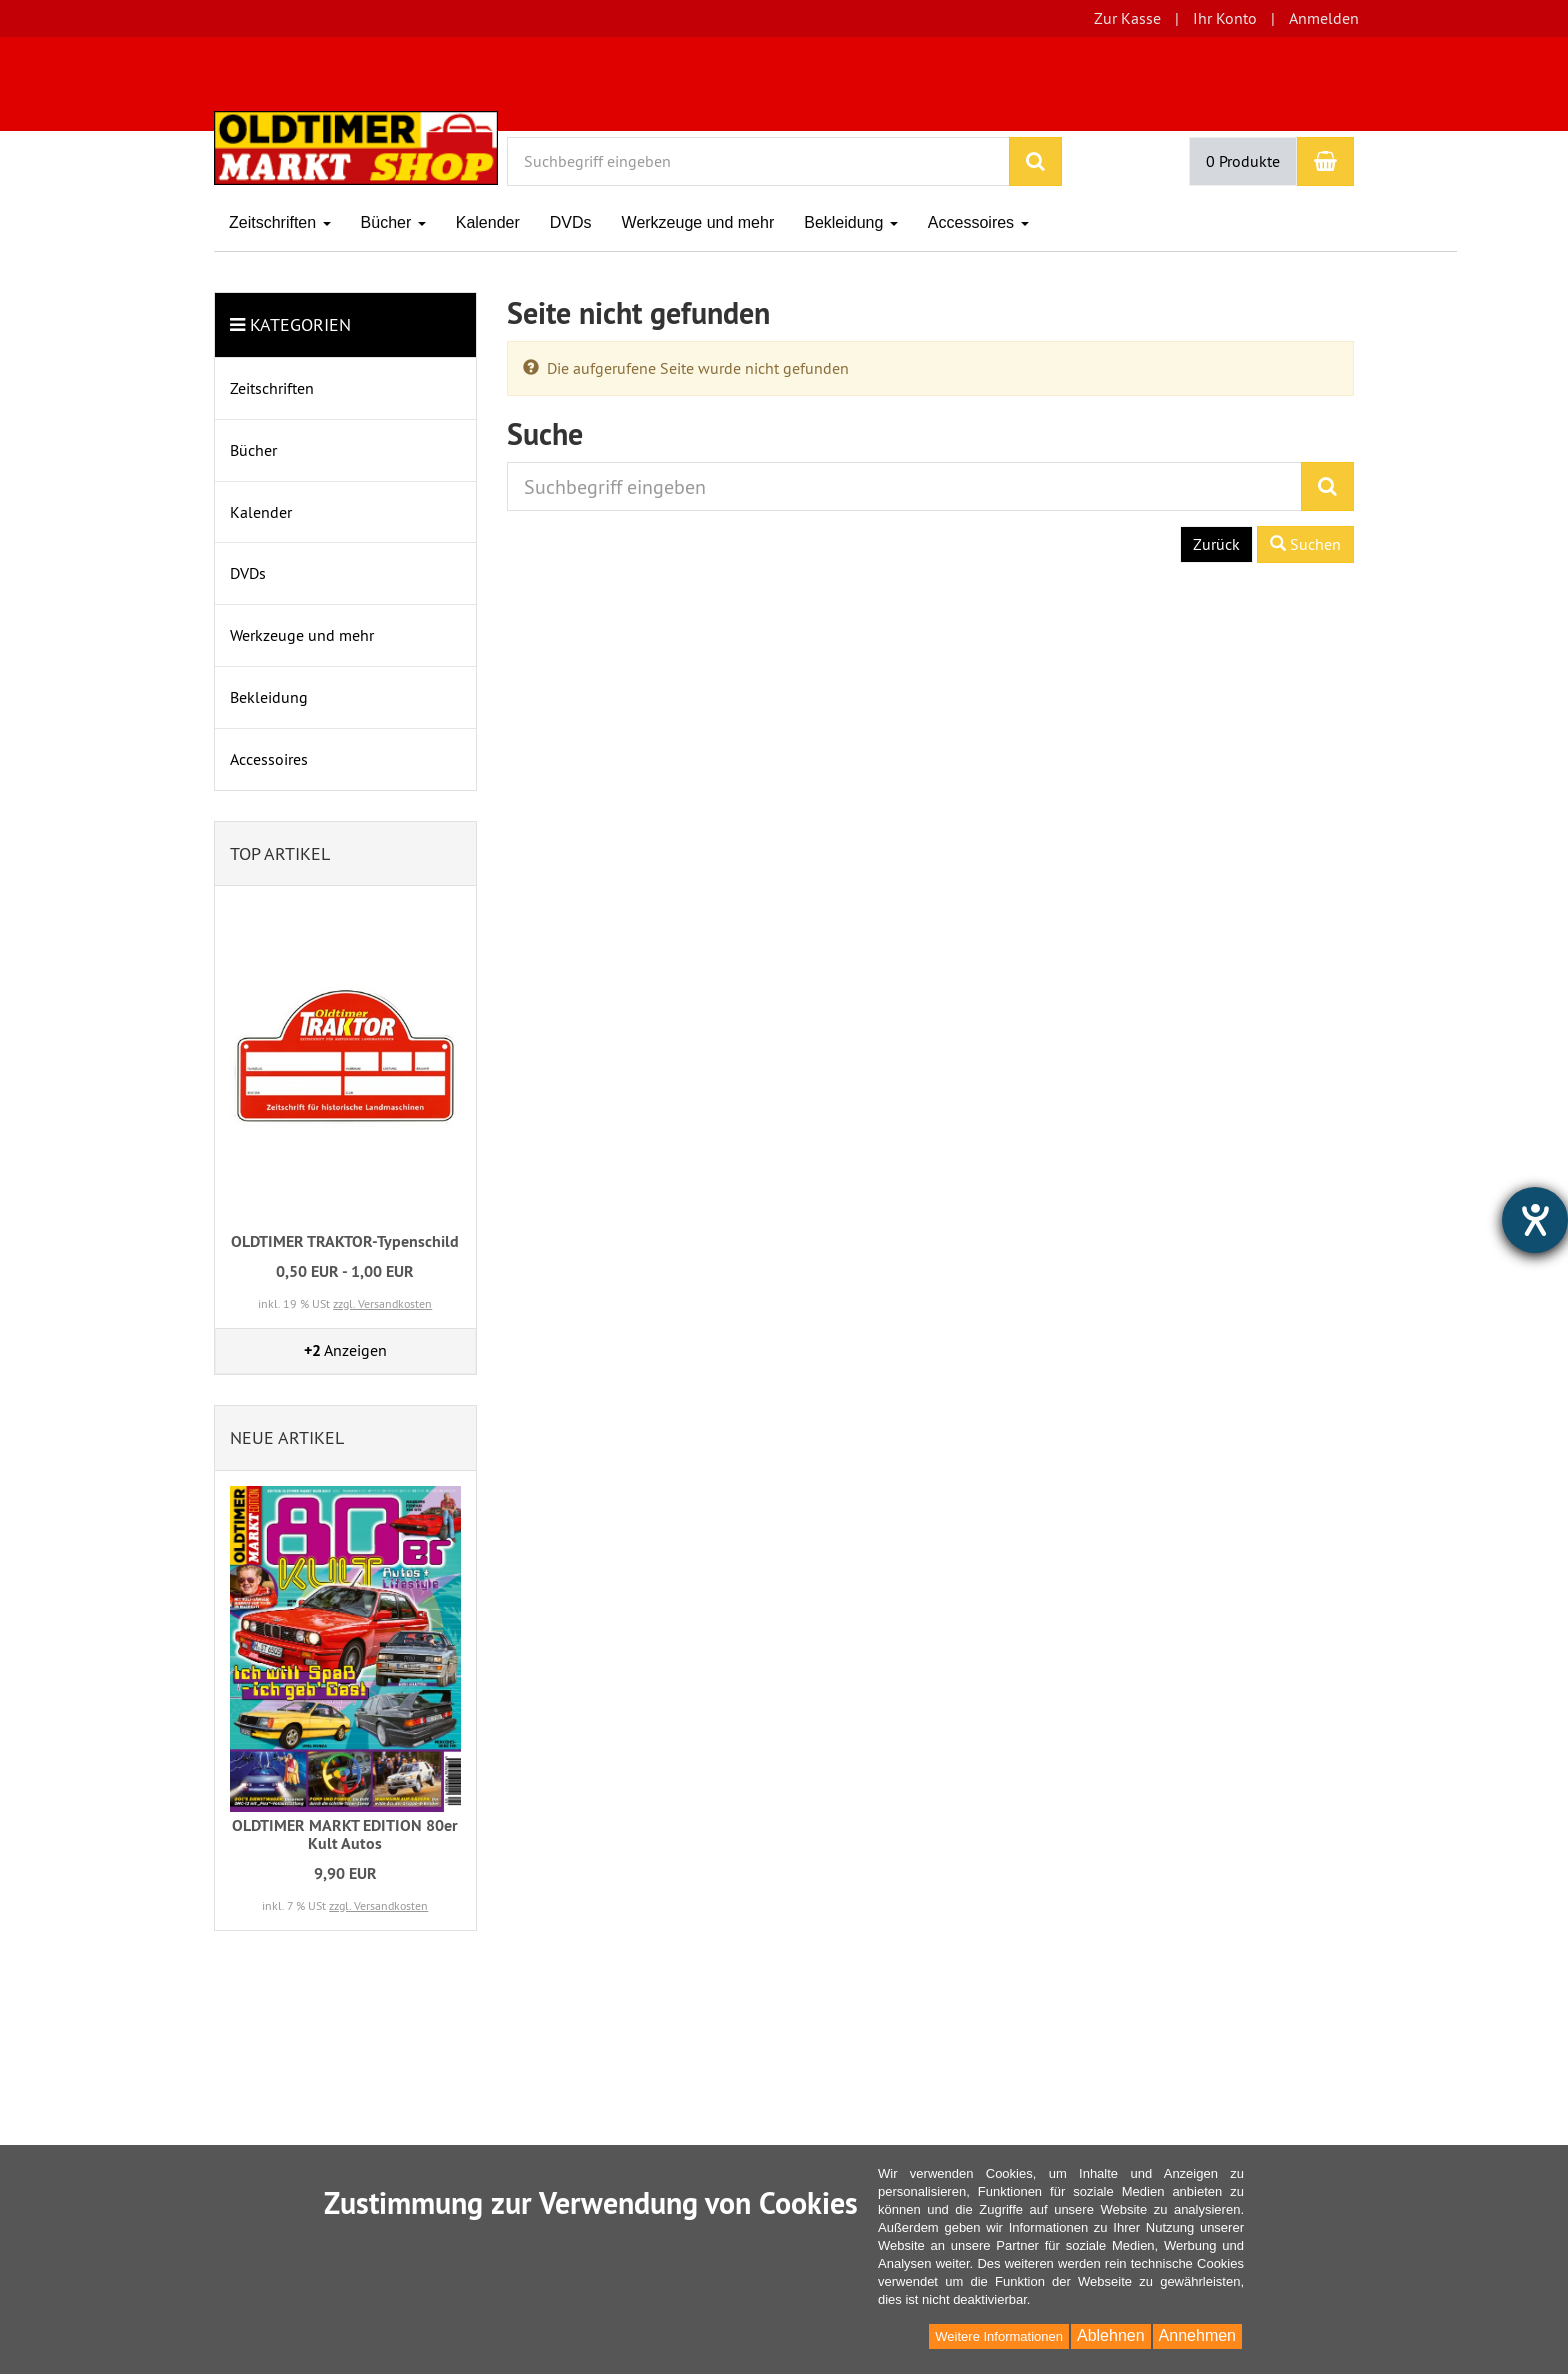 The width and height of the screenshot is (1568, 2374). What do you see at coordinates (345, 1241) in the screenshot?
I see `OLDTIMER TRAKTOR-Typenschild` at bounding box center [345, 1241].